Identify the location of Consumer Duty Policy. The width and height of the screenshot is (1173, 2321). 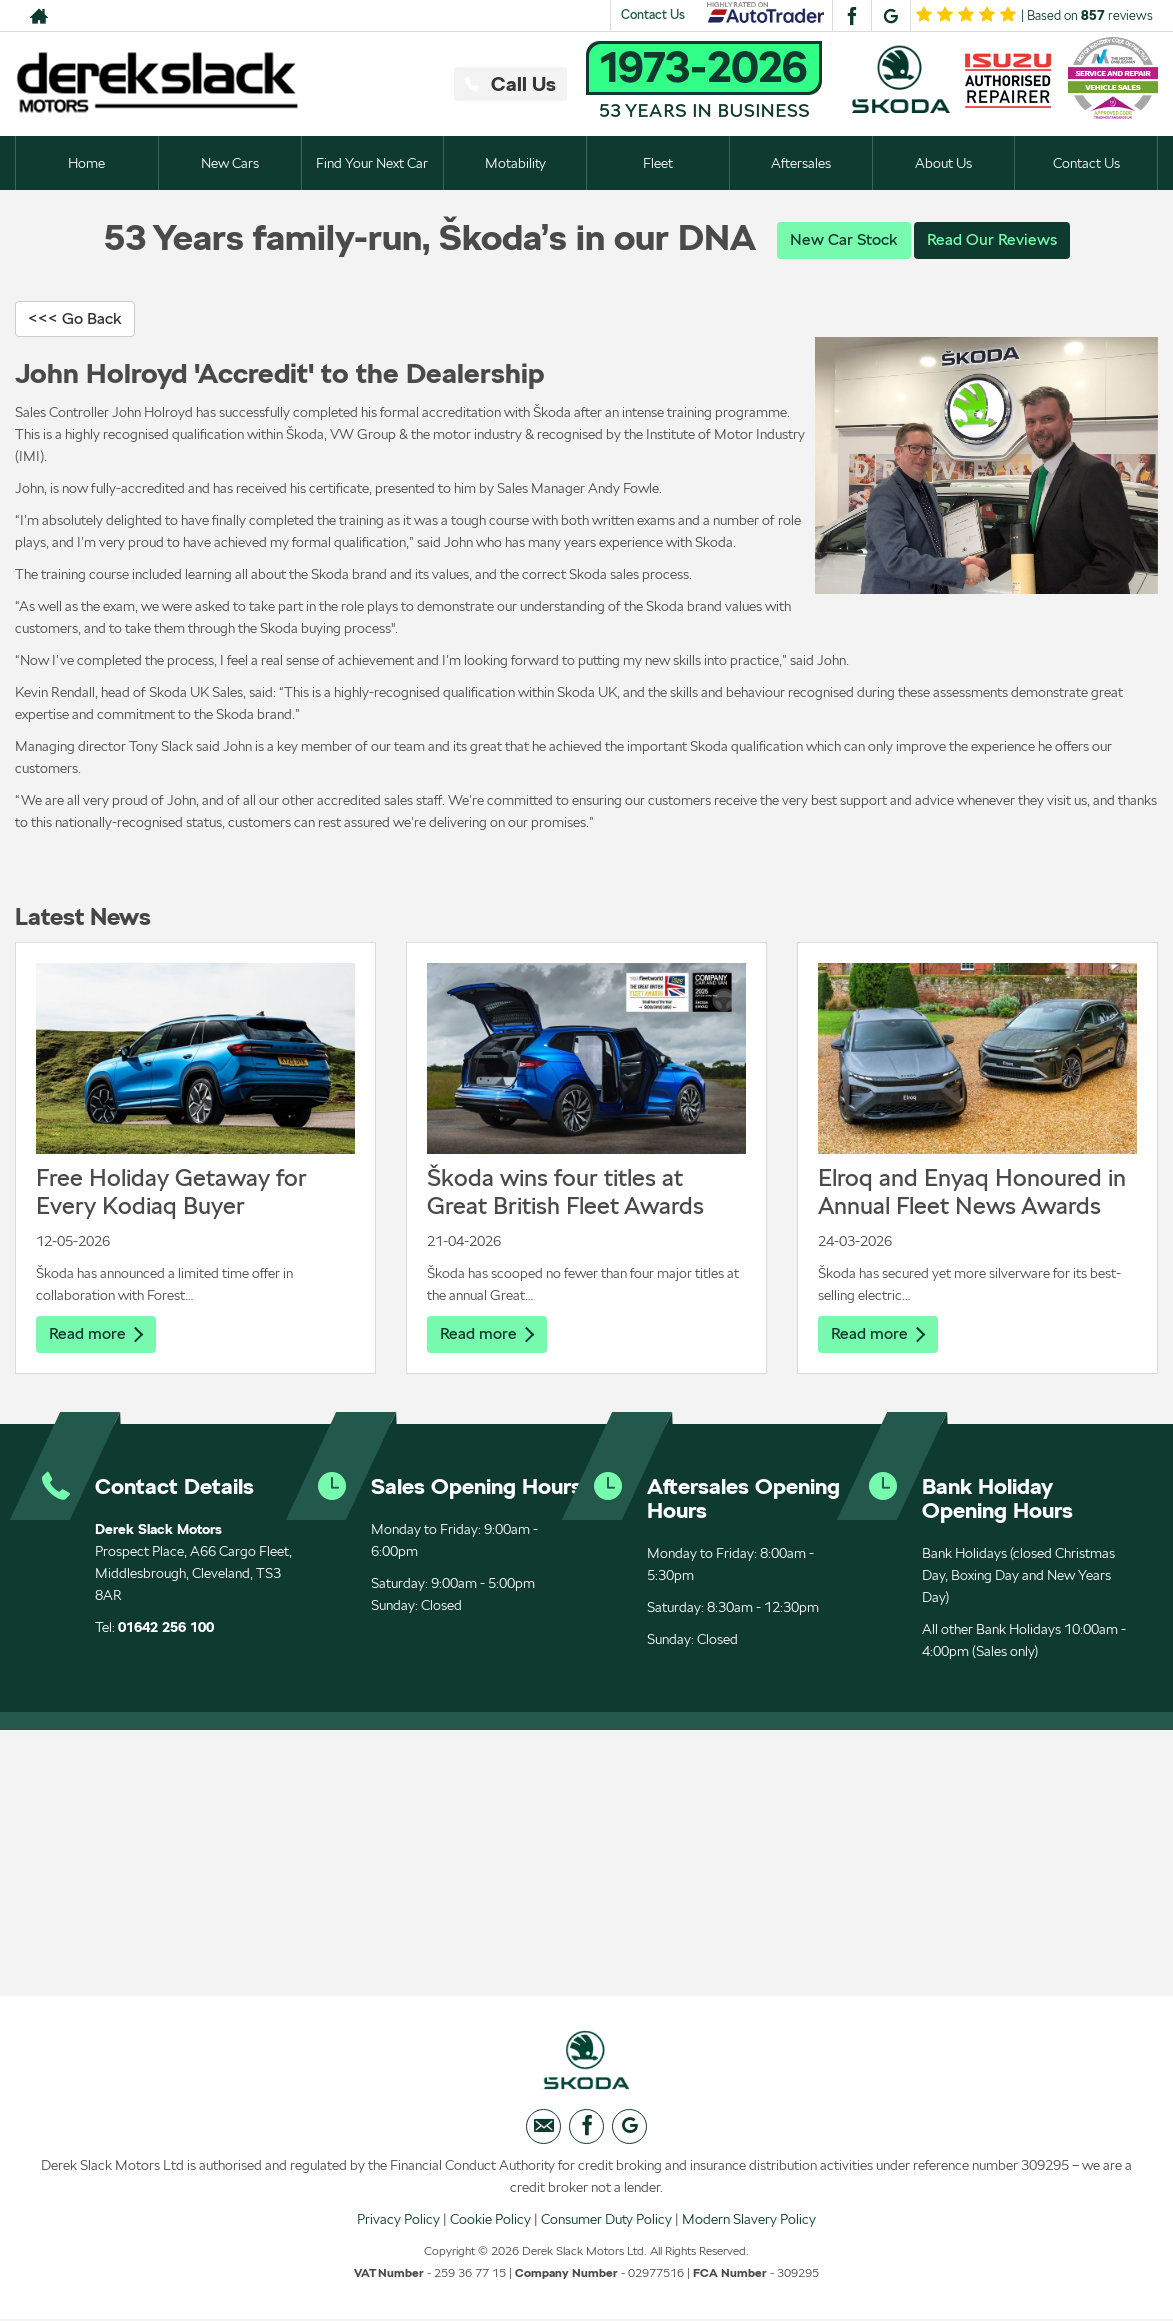
(606, 2220).